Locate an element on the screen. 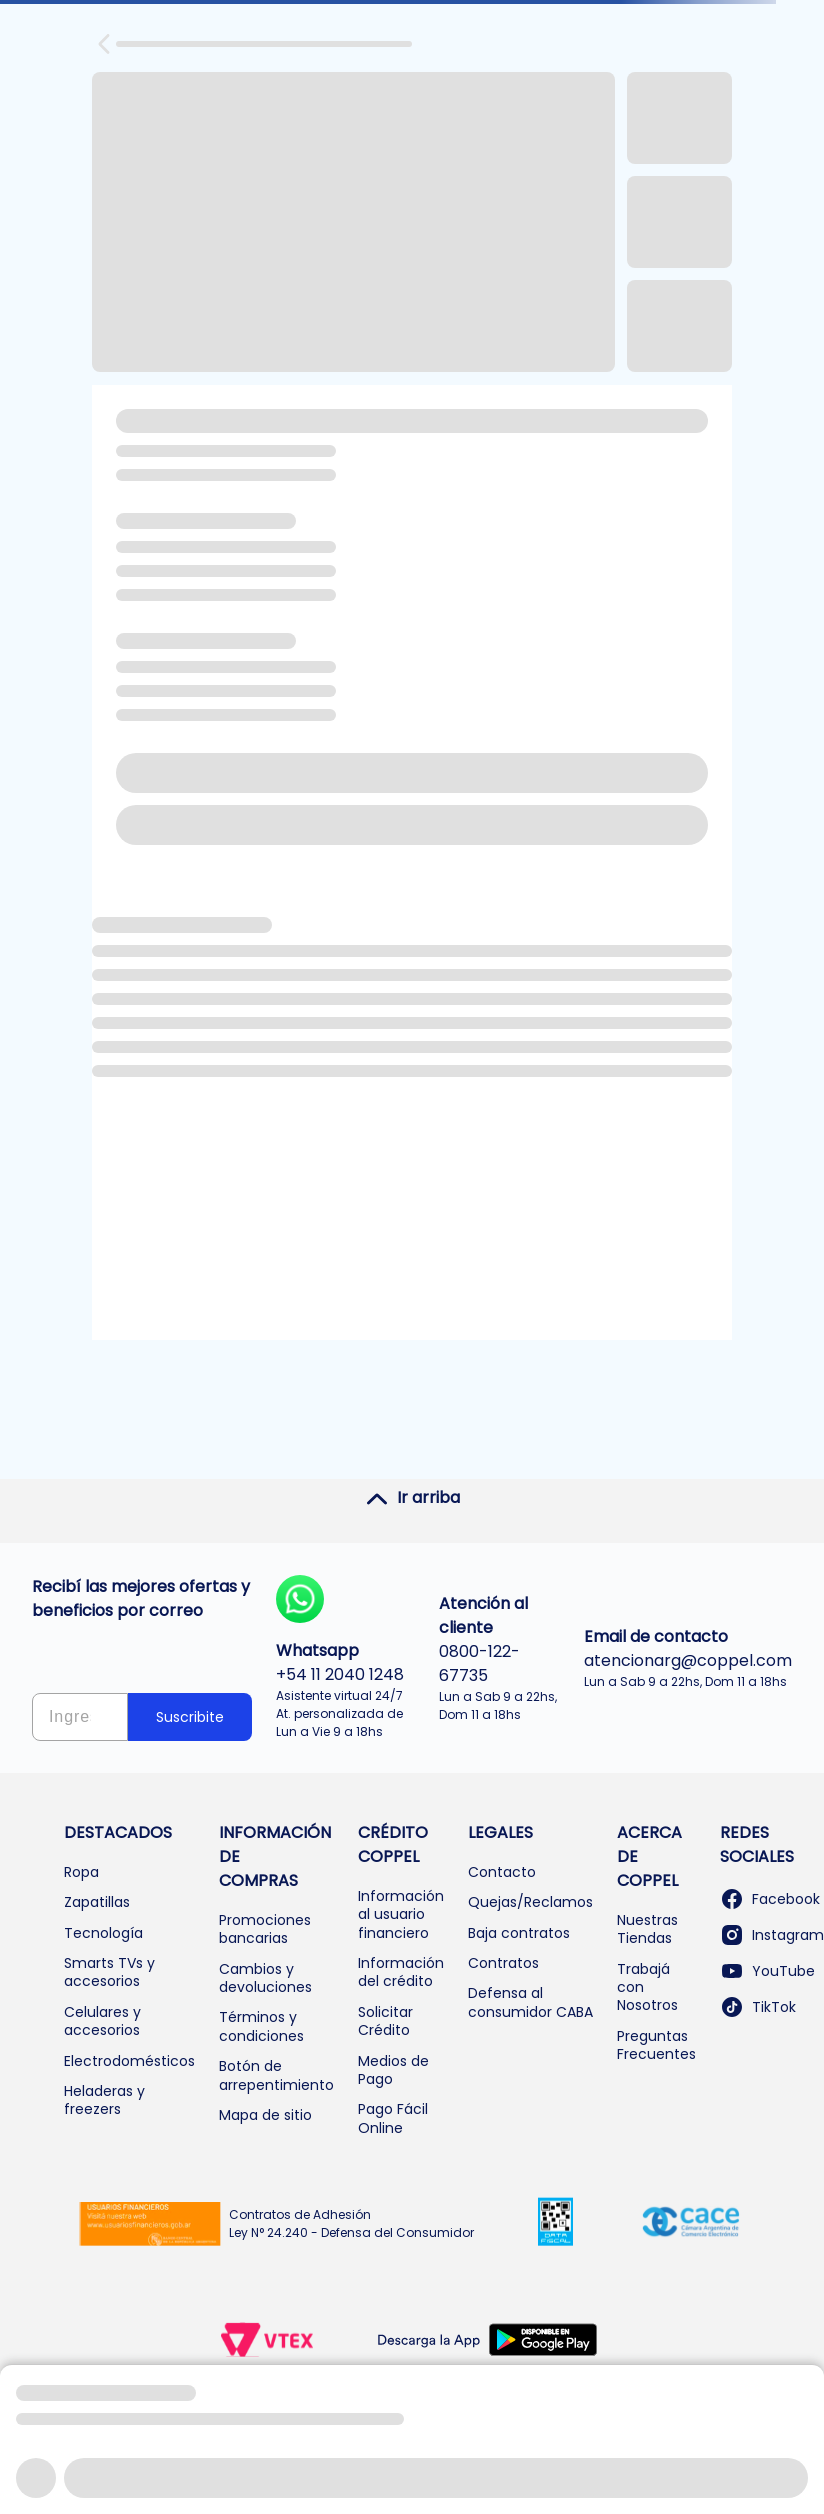  Quejas/Reclamos is located at coordinates (530, 1902).